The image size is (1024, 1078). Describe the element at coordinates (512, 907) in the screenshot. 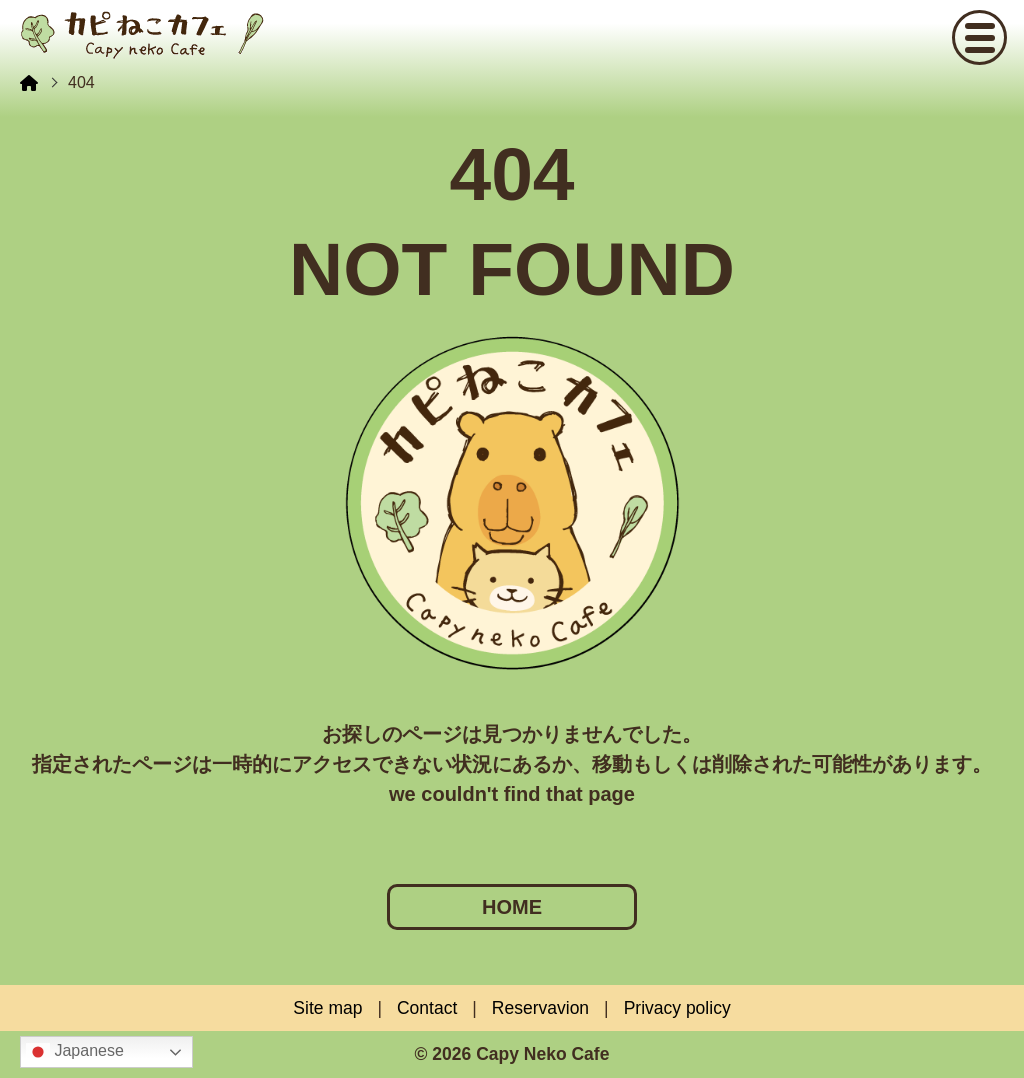

I see `HOME` at that location.